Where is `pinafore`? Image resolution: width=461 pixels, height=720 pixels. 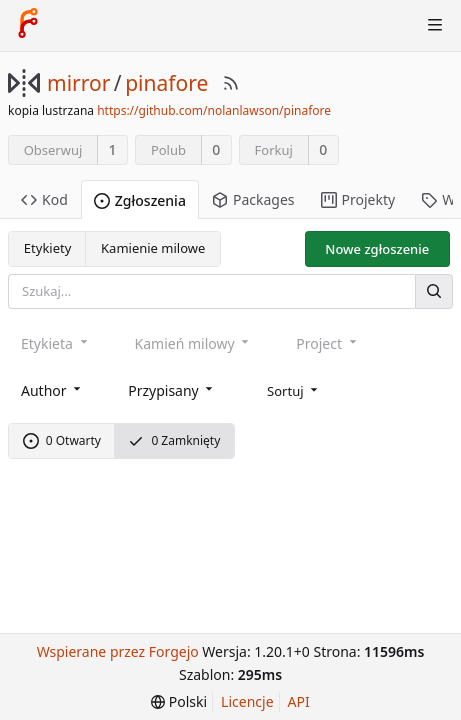 pinafore is located at coordinates (166, 83).